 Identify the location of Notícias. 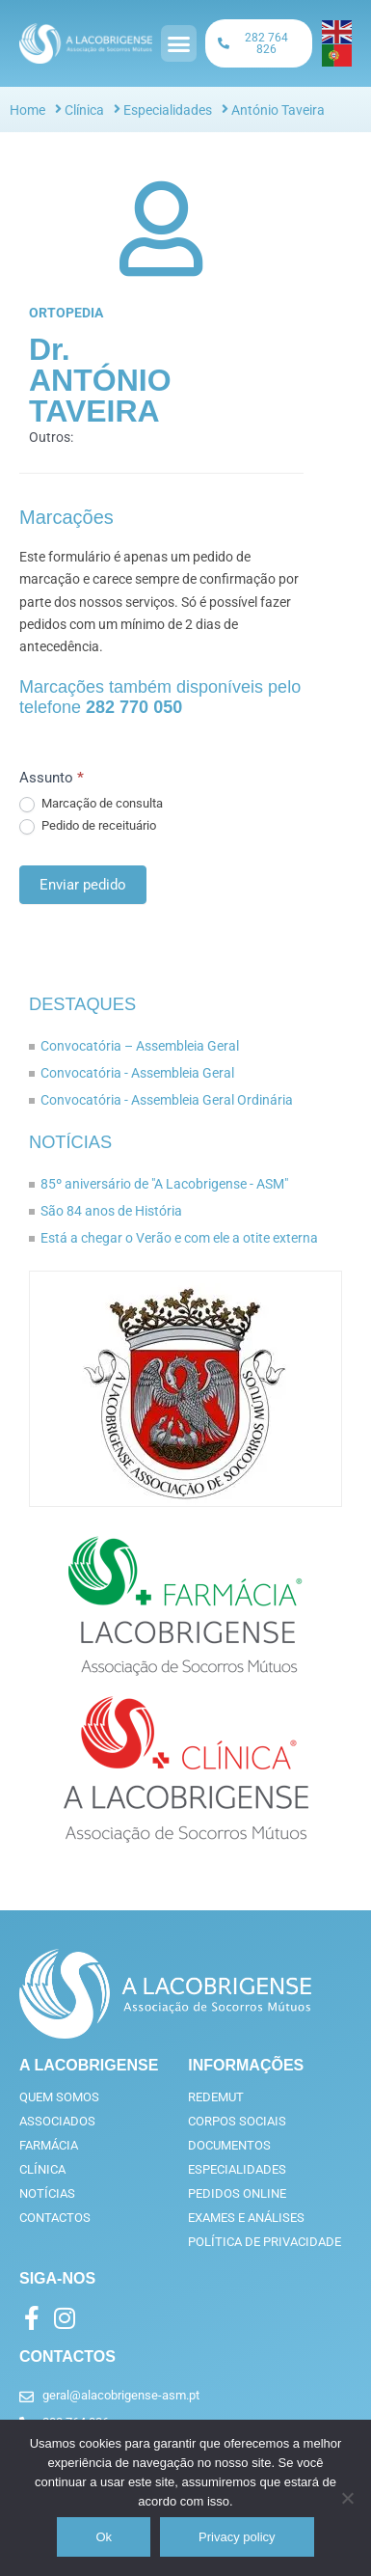
(70, 1142).